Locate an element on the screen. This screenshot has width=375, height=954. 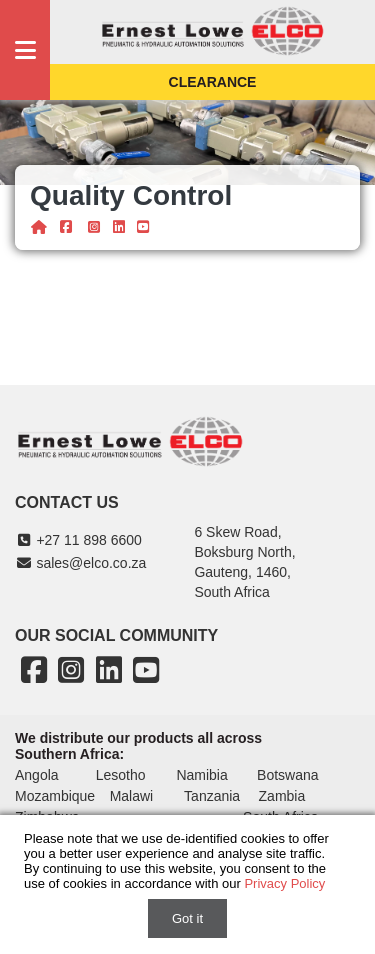
sales@elco.co.za is located at coordinates (80, 563).